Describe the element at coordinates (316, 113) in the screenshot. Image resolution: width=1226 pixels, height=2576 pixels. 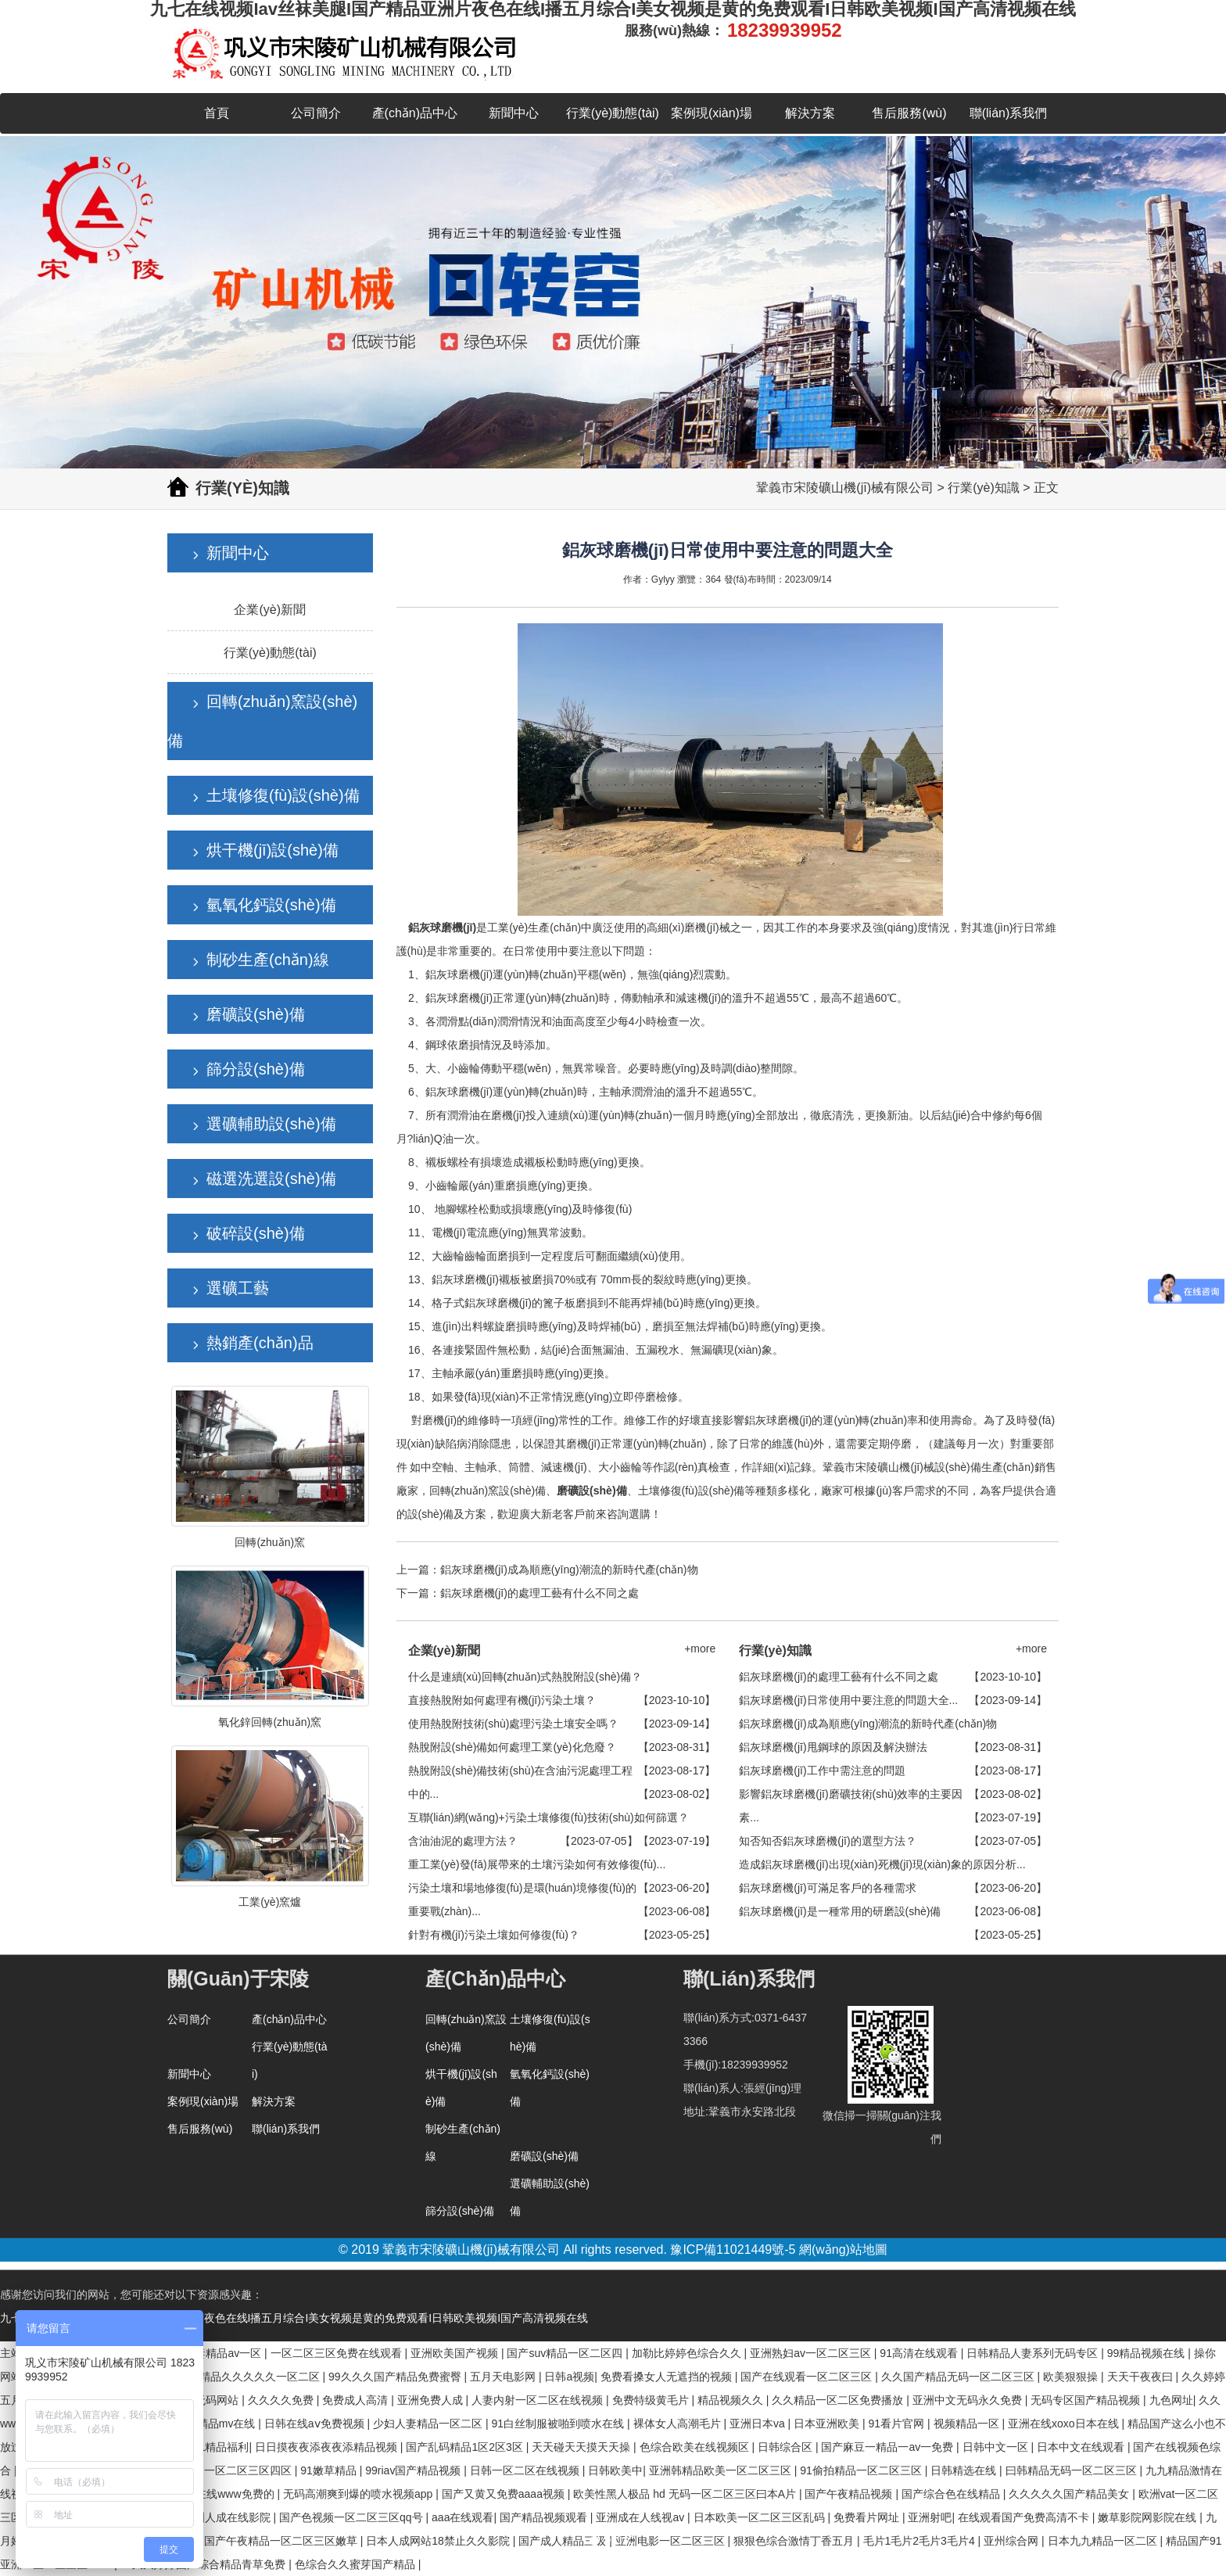
I see `公司簡介` at that location.